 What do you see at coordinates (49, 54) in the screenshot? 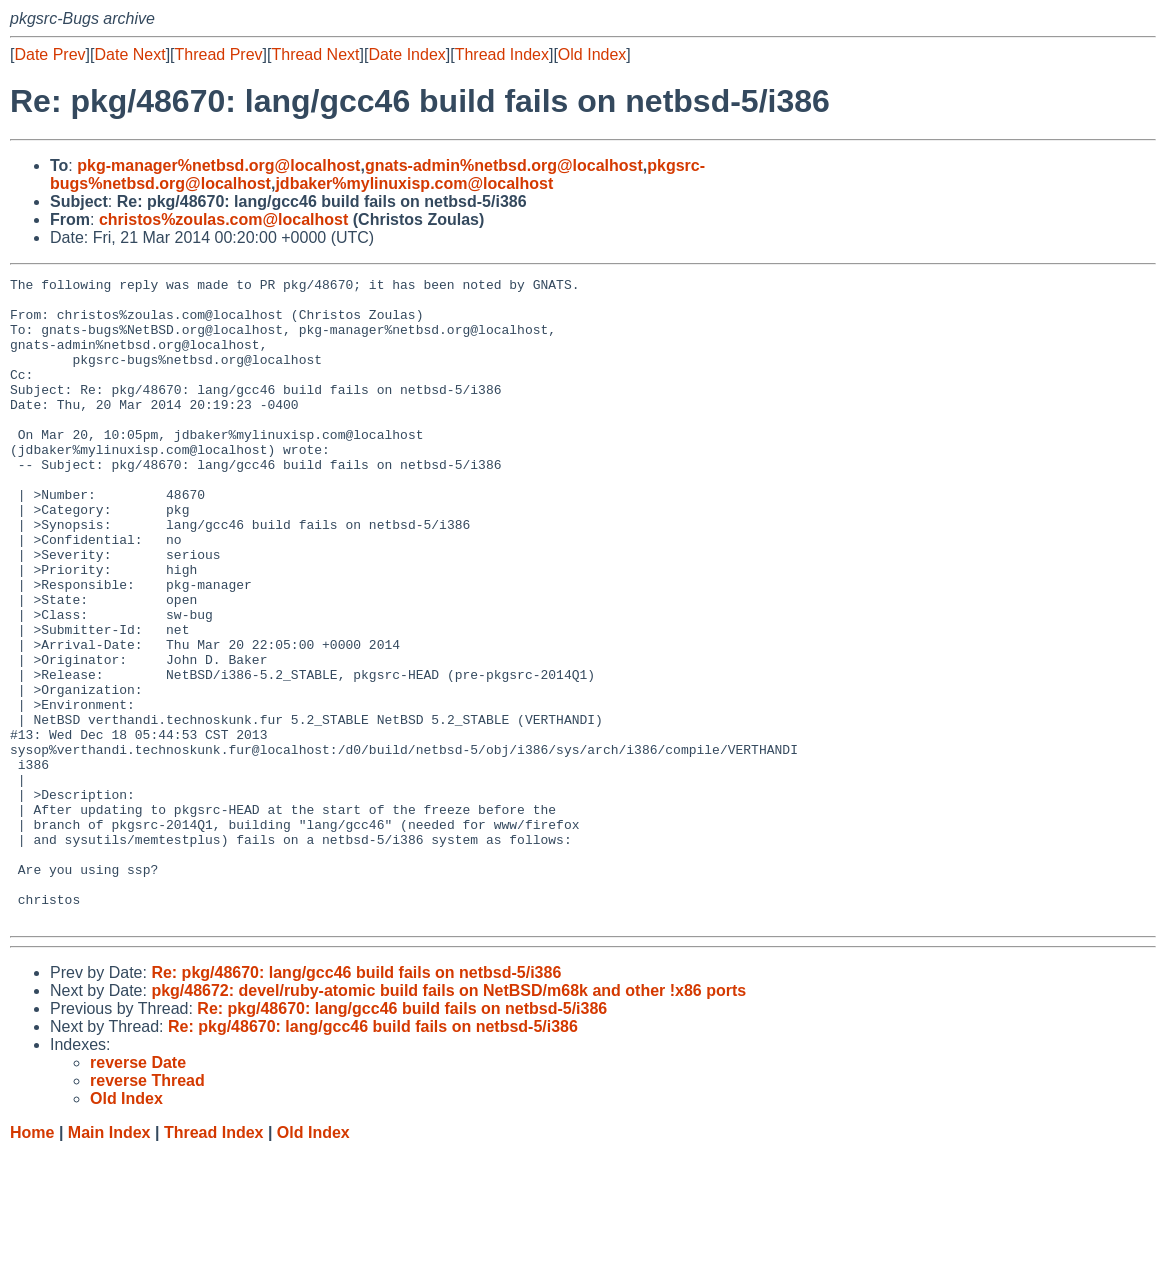
I see `Date Prev` at bounding box center [49, 54].